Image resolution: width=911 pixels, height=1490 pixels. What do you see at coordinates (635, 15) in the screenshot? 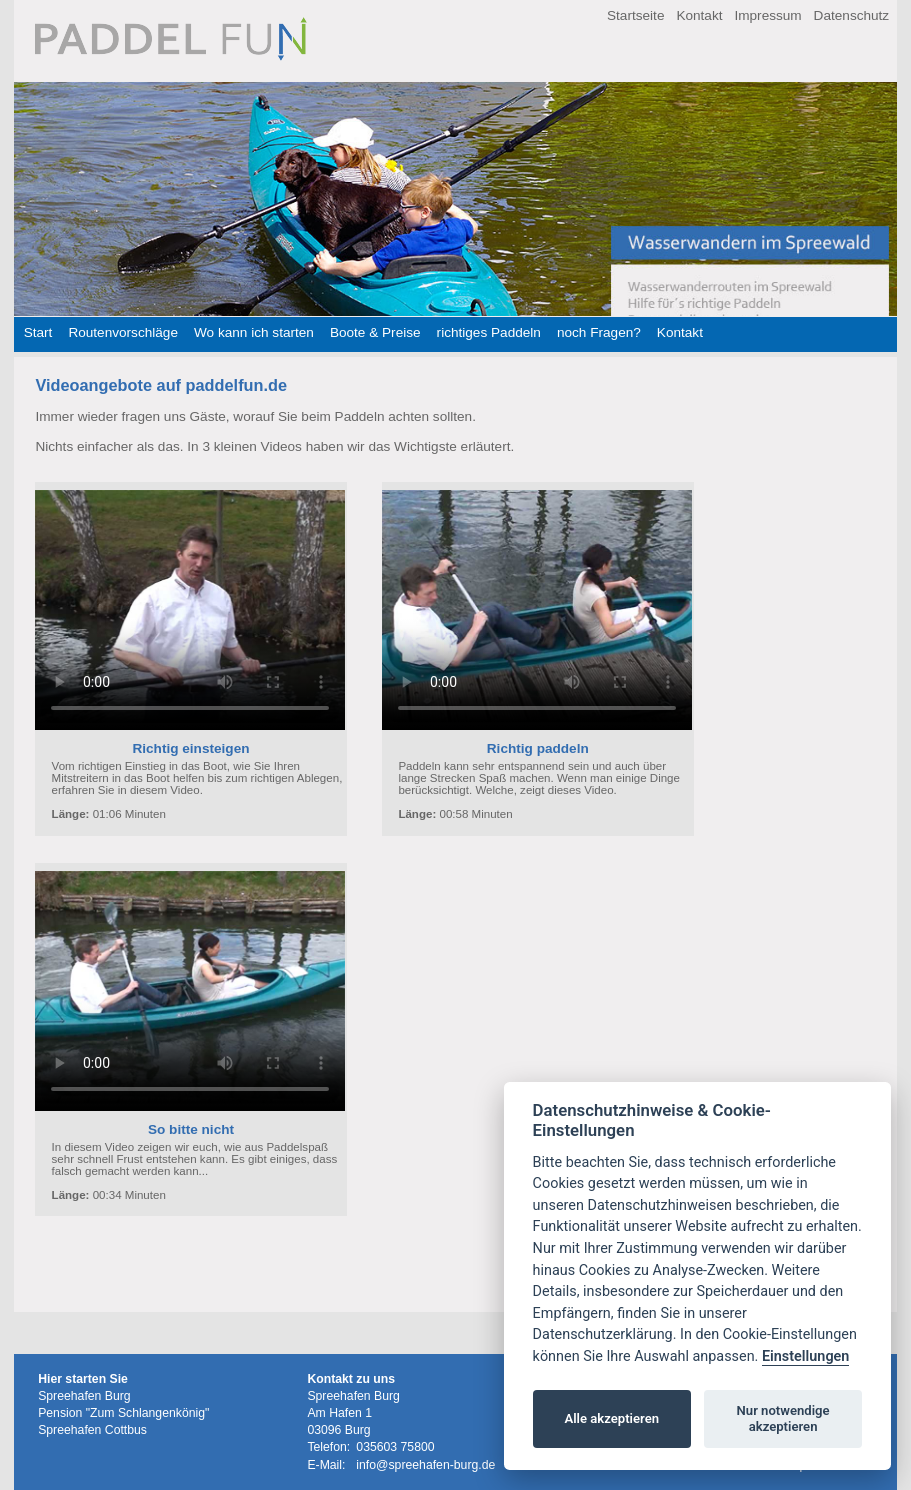
I see `Startseite` at bounding box center [635, 15].